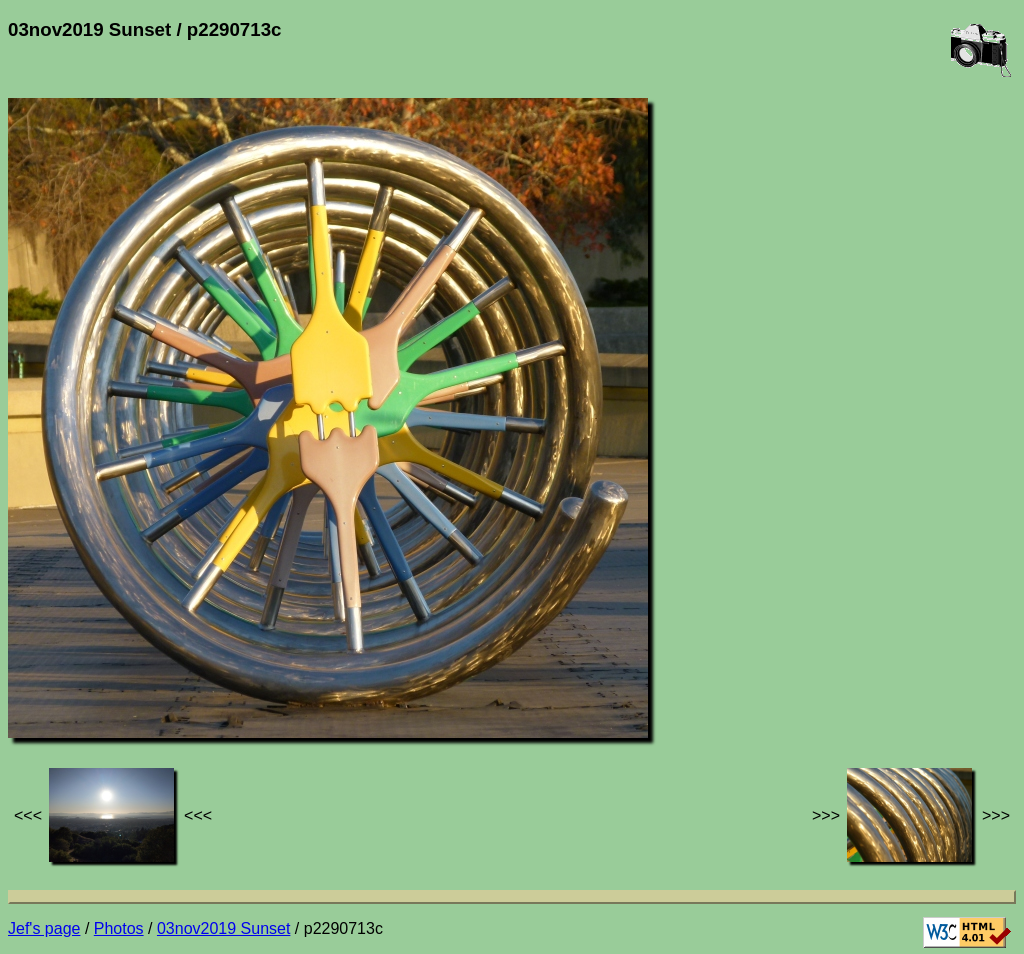 Image resolution: width=1024 pixels, height=954 pixels. I want to click on Photos, so click(119, 928).